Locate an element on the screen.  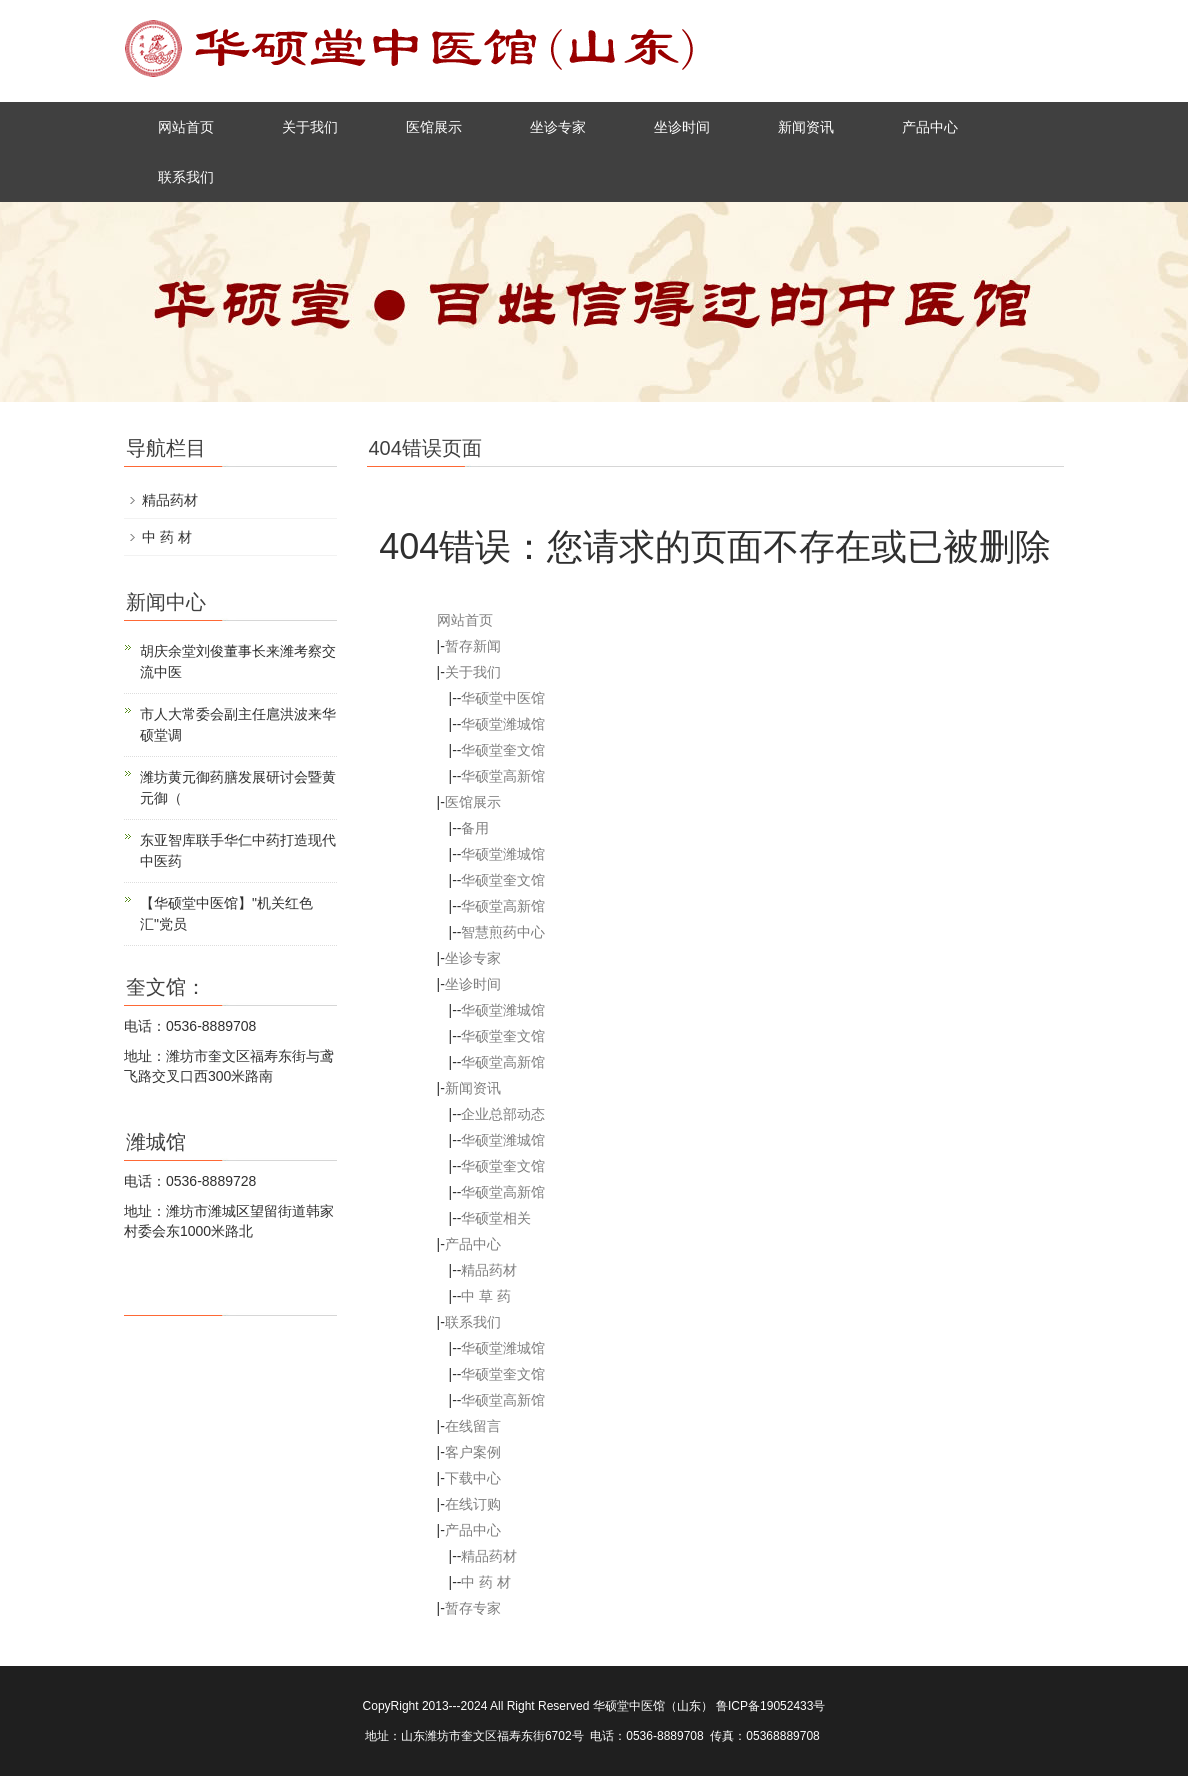
关于我们 is located at coordinates (310, 127).